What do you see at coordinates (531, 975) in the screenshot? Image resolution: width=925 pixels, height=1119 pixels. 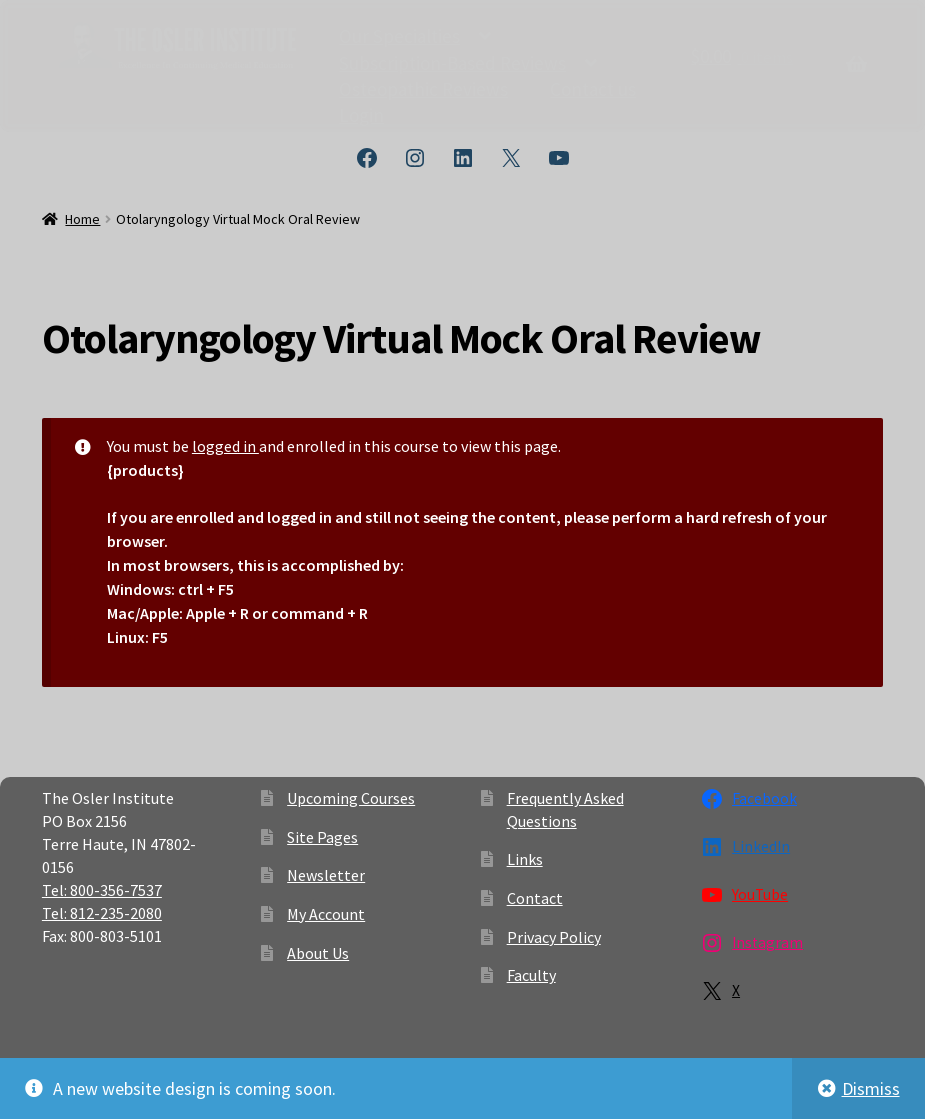 I see `Faculty` at bounding box center [531, 975].